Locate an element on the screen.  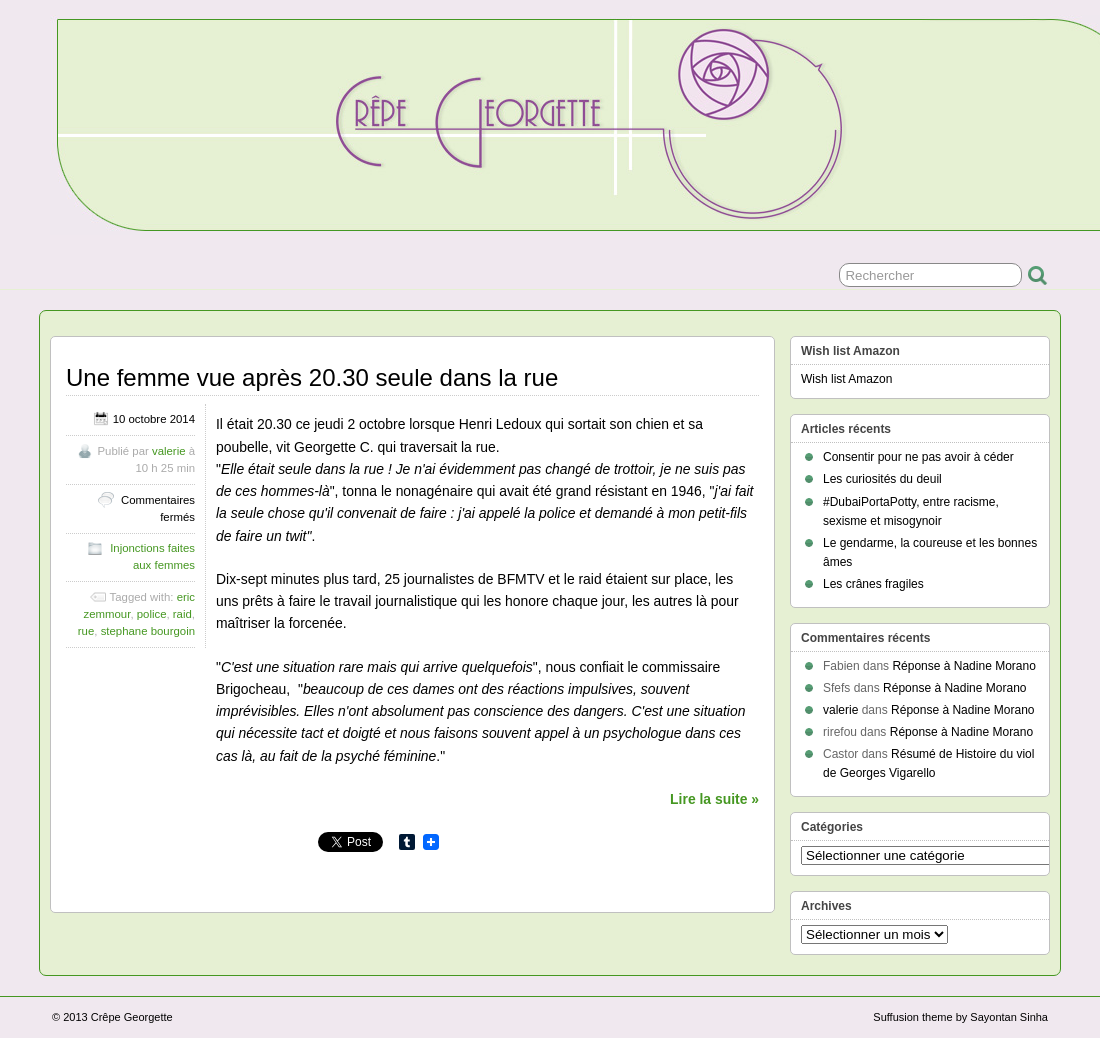
Les crânes fragiles is located at coordinates (873, 584).